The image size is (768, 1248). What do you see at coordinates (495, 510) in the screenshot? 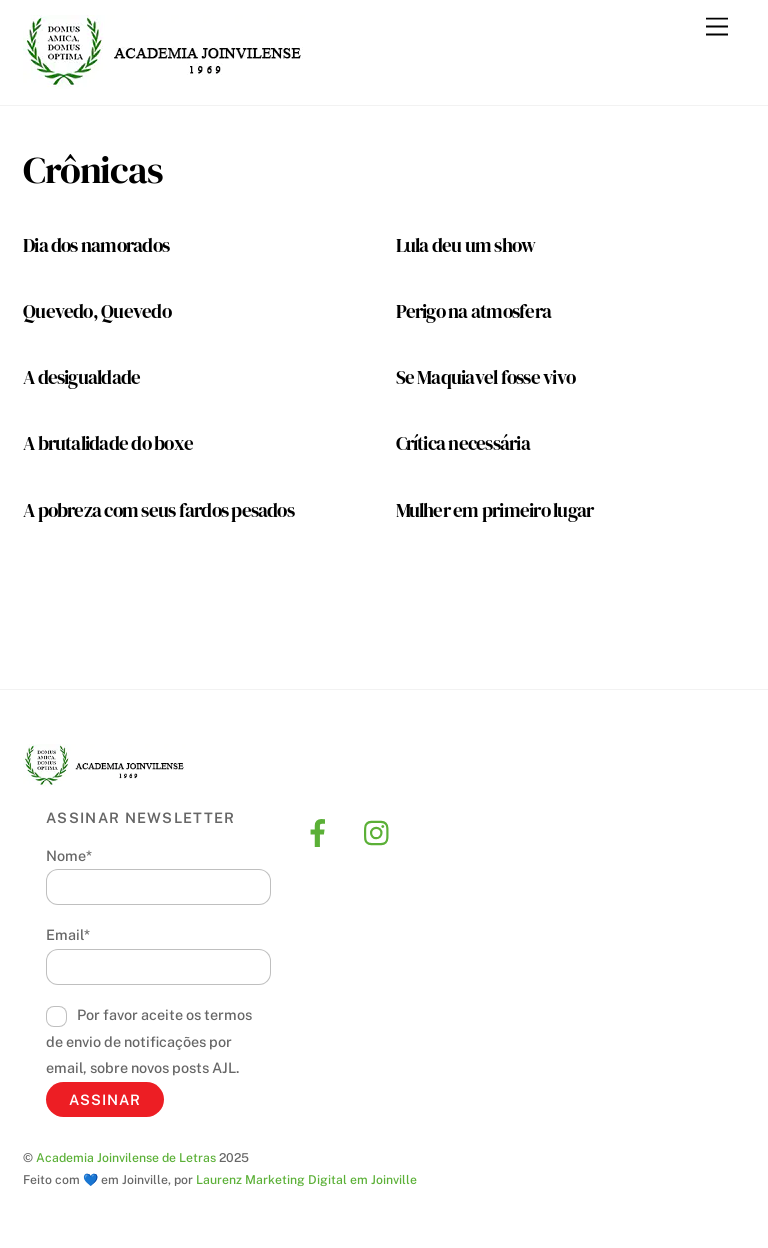
I see `Mulher em primeiro lugar` at bounding box center [495, 510].